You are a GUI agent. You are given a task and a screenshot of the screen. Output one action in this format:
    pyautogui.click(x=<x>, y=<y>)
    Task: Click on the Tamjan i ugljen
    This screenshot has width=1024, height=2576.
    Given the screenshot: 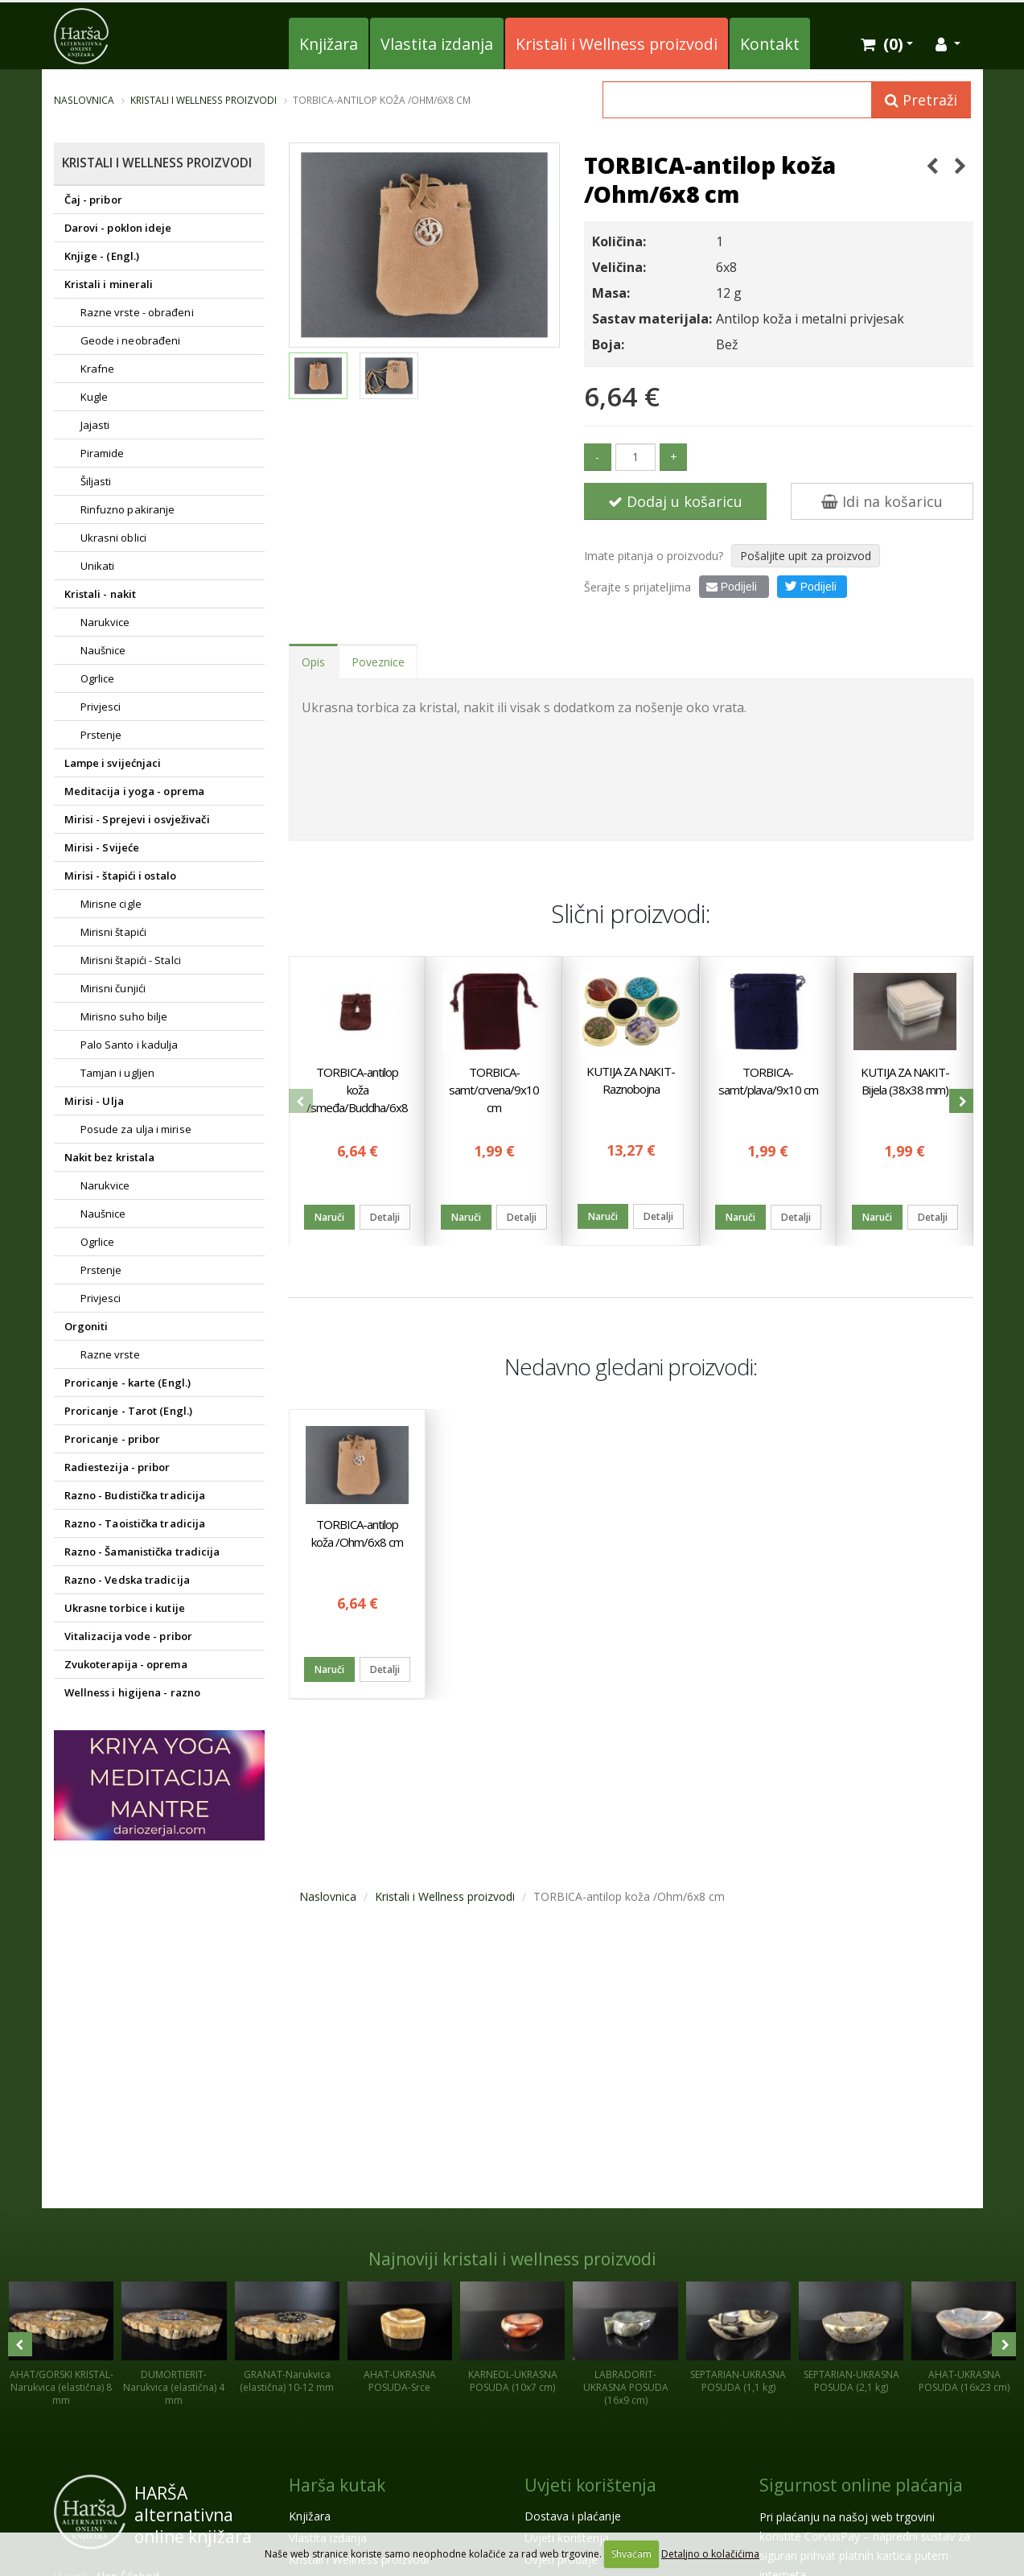 What is the action you would take?
    pyautogui.click(x=117, y=1072)
    